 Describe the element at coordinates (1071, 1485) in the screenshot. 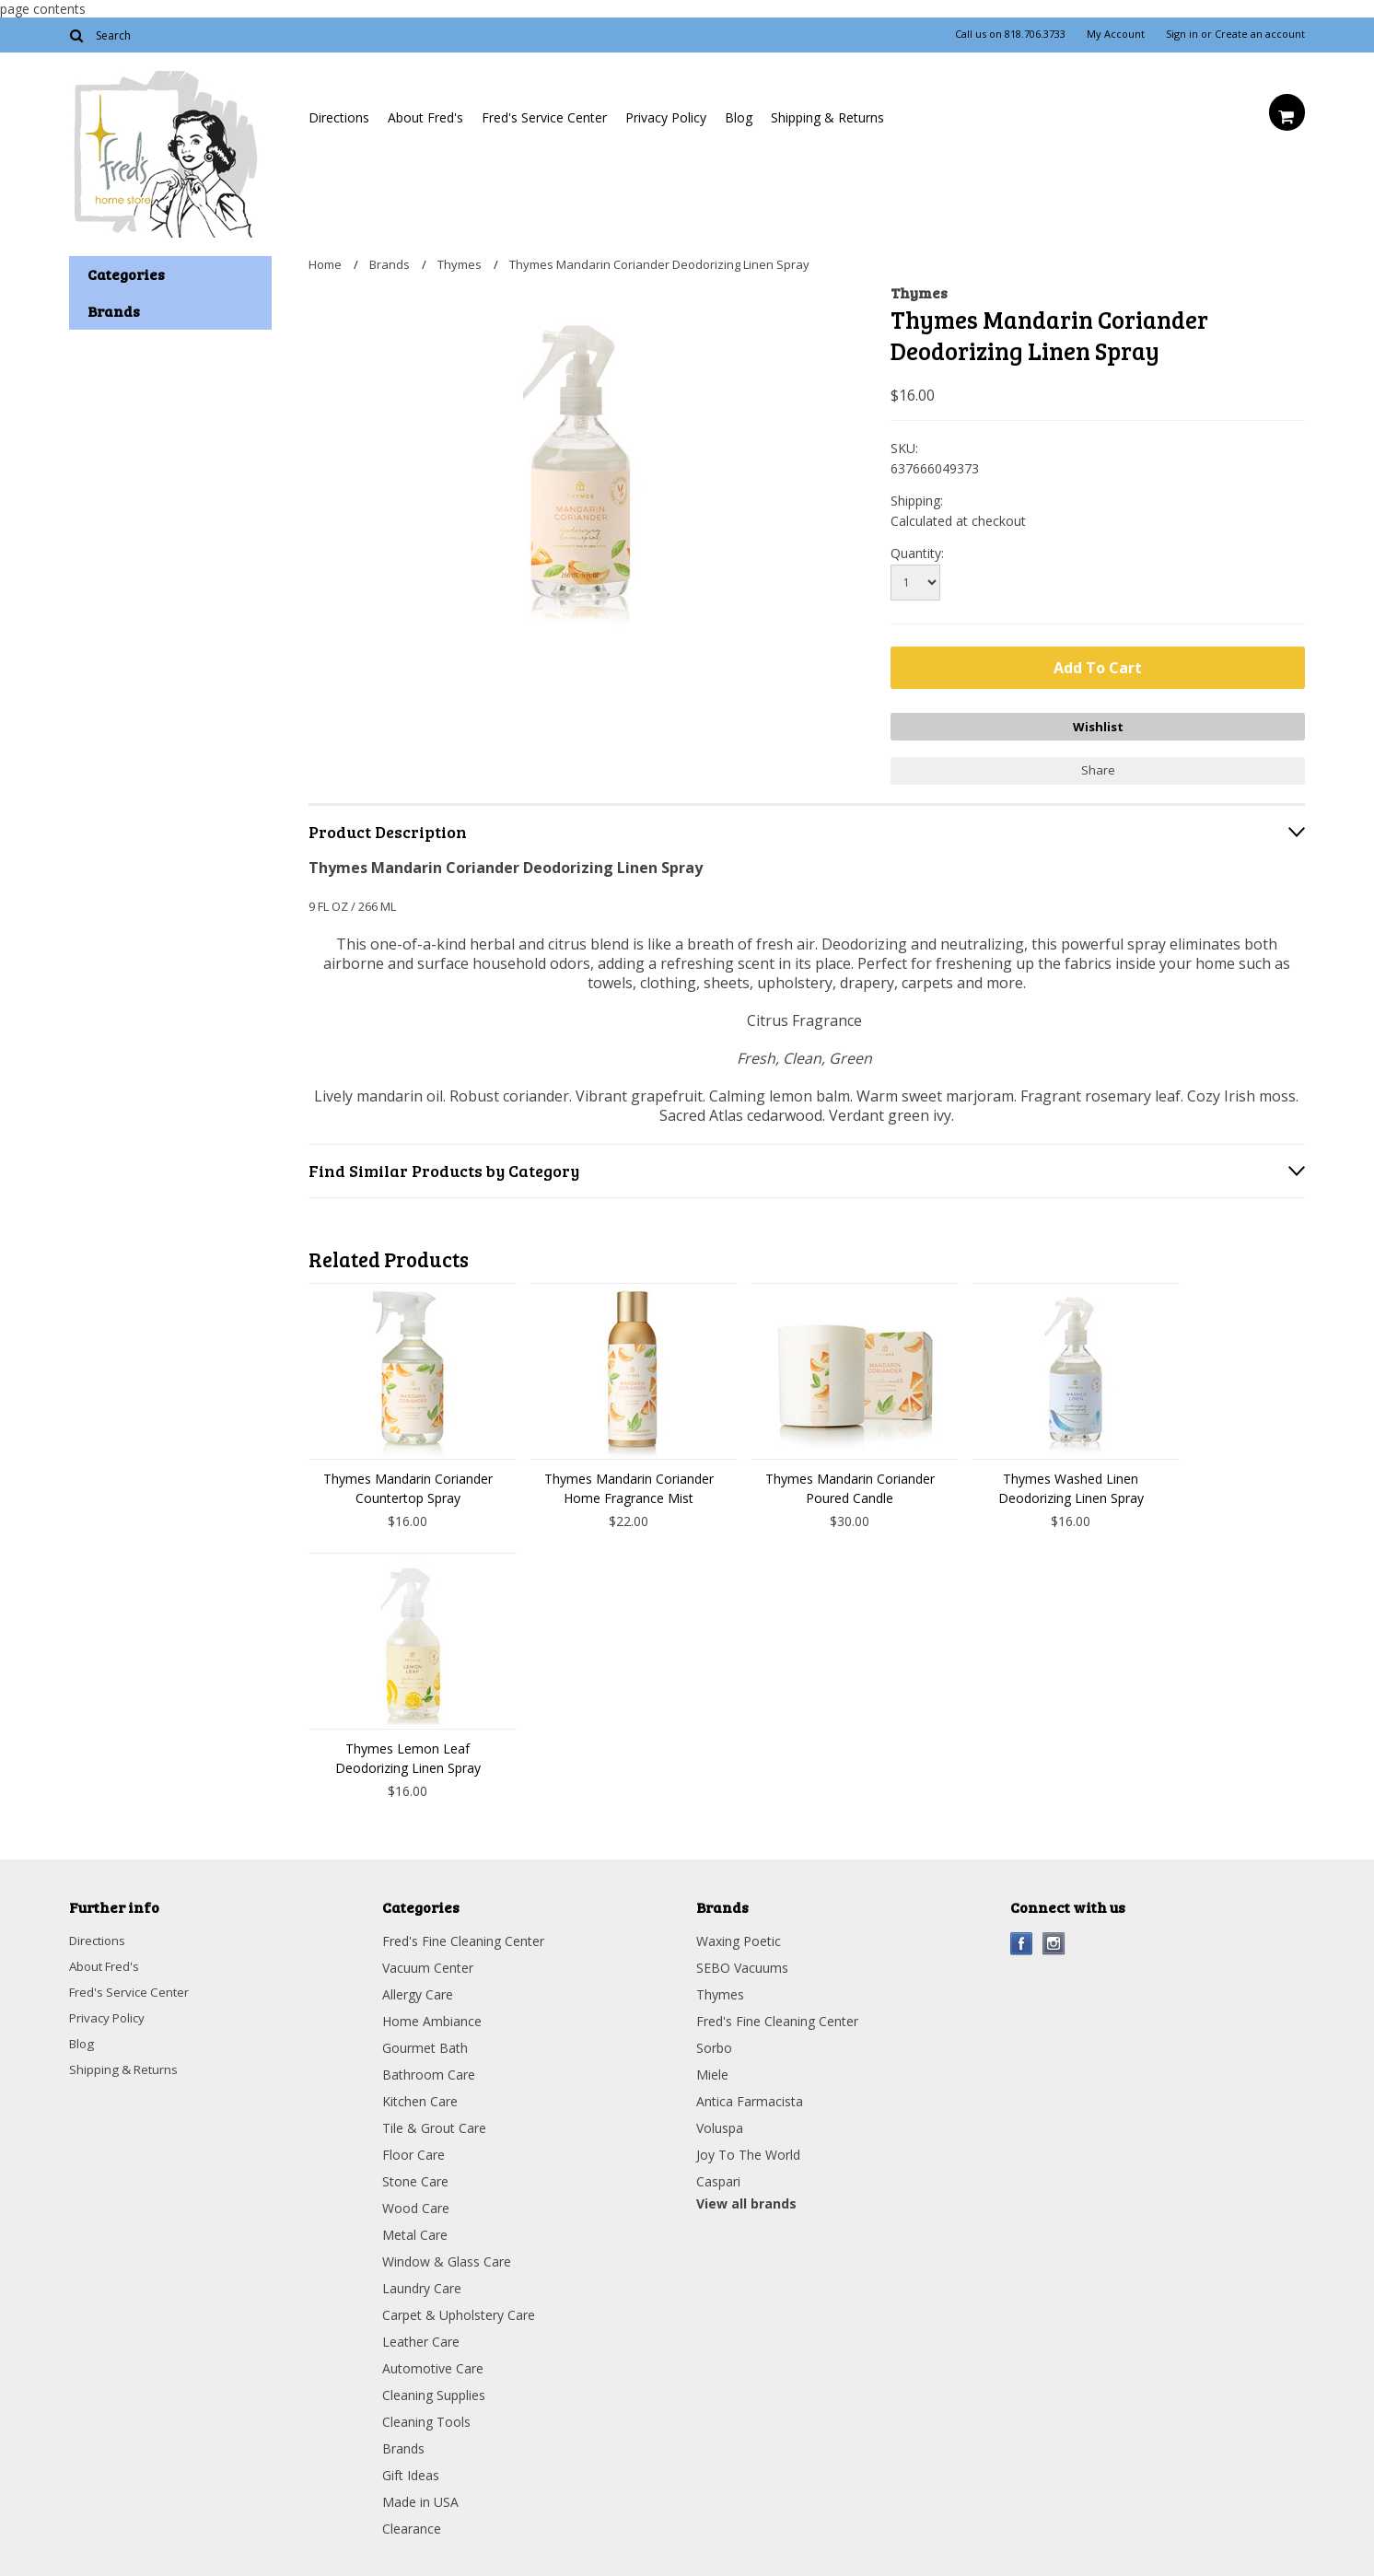

I see `Thymes Washed Linen Deodorizing Linen Spray` at that location.